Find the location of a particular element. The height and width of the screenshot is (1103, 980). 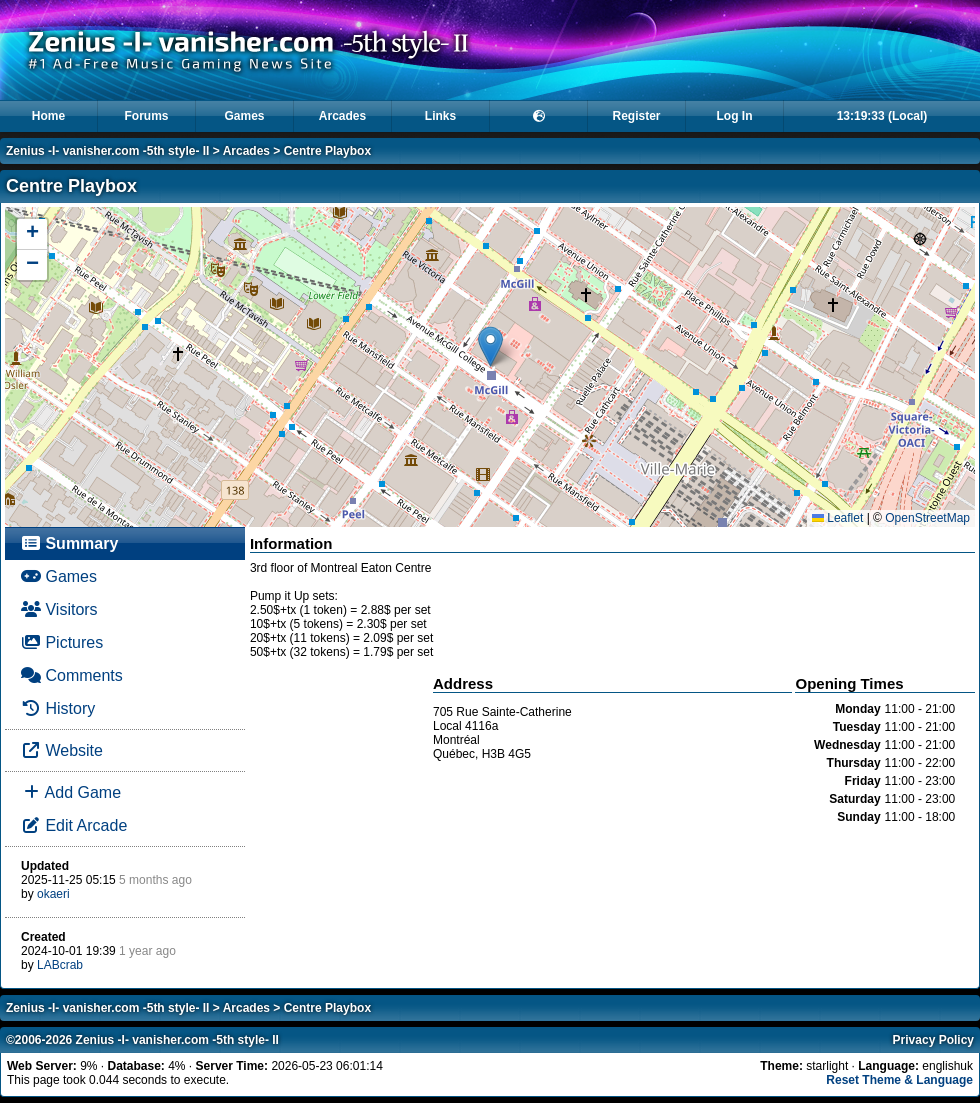

Pictures is located at coordinates (62, 642).